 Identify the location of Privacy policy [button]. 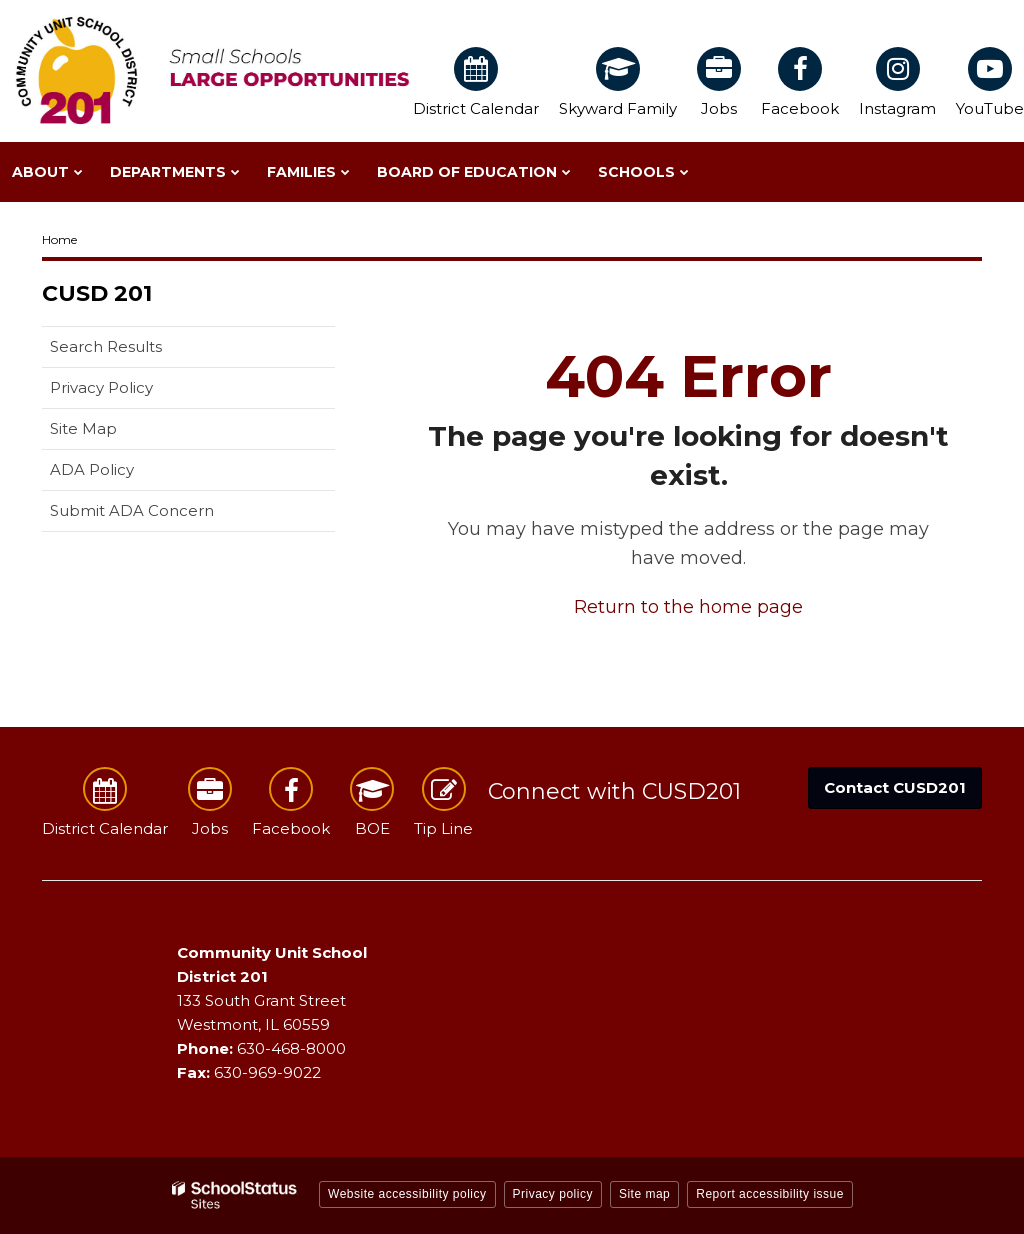
(553, 1194).